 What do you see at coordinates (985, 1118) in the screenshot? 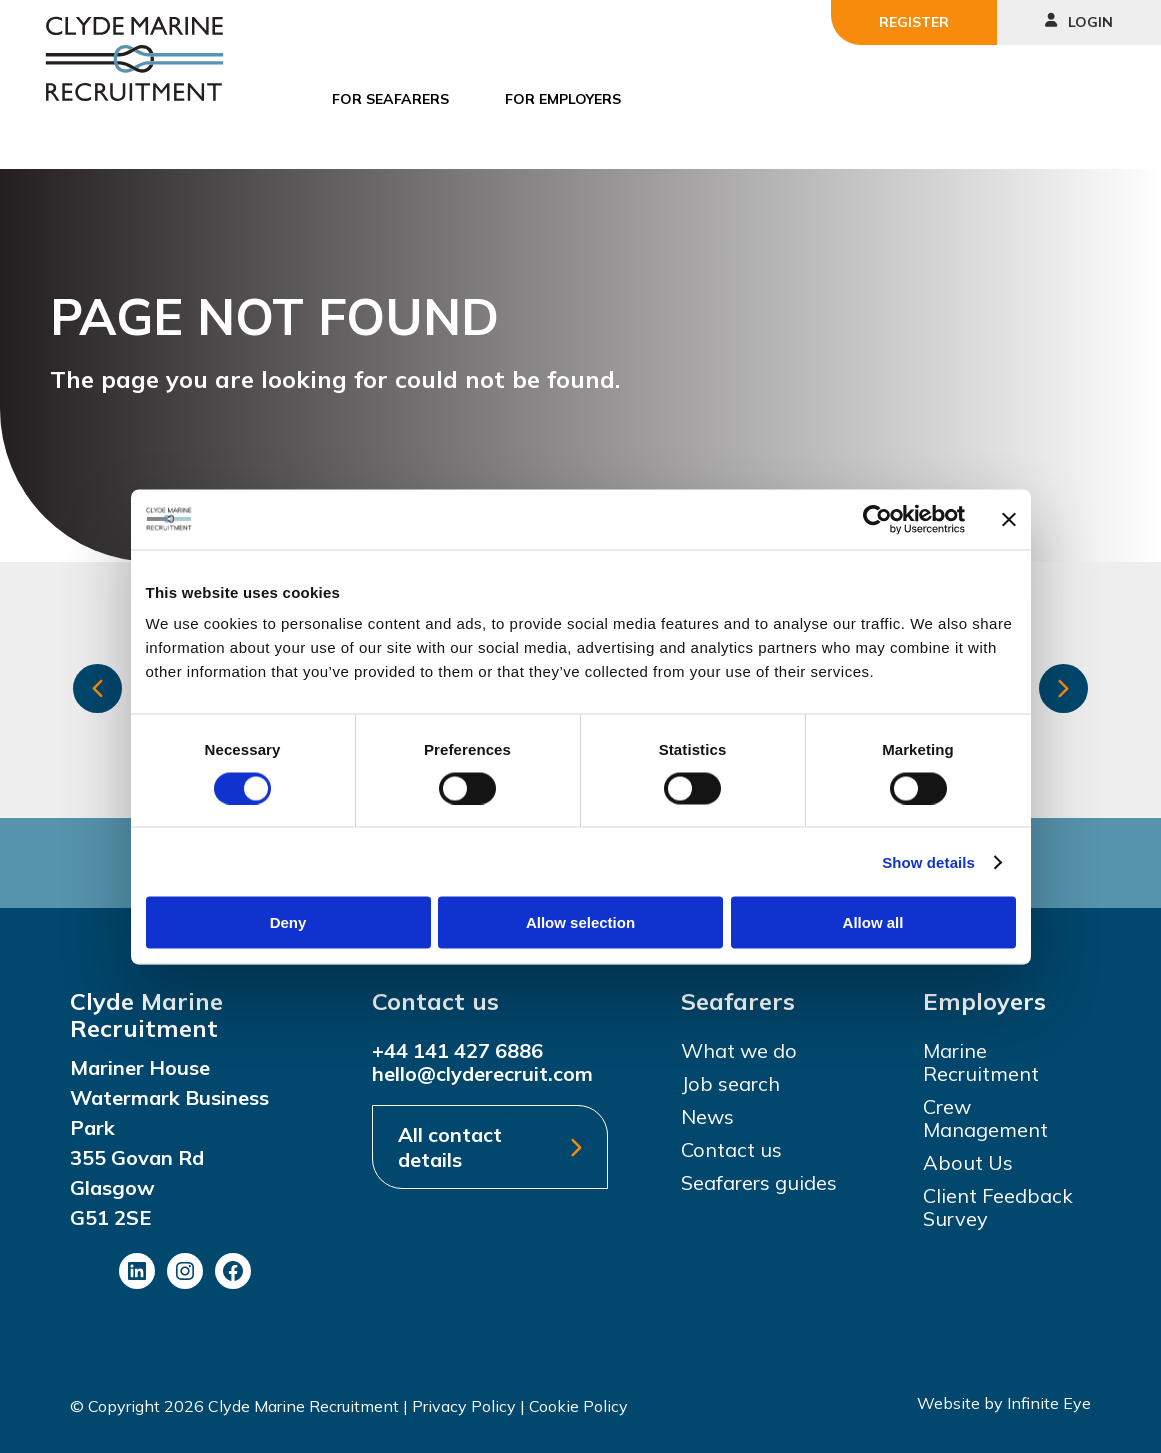
I see `Crew Management` at bounding box center [985, 1118].